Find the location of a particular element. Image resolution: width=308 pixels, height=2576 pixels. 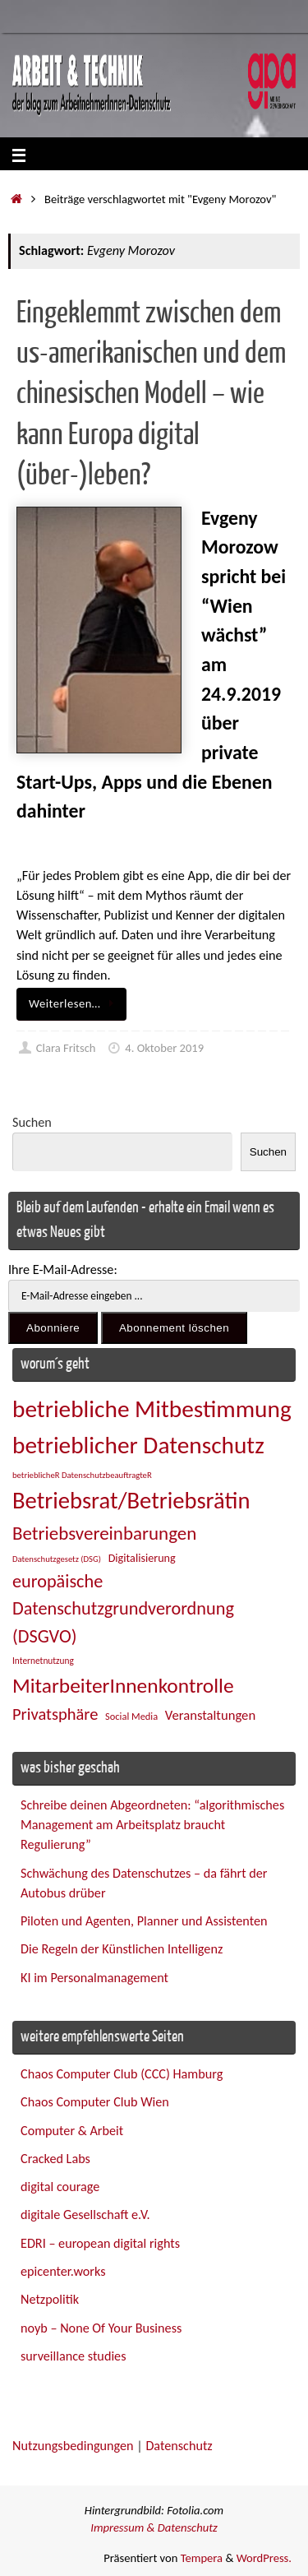

epicenter.works is located at coordinates (63, 2271).